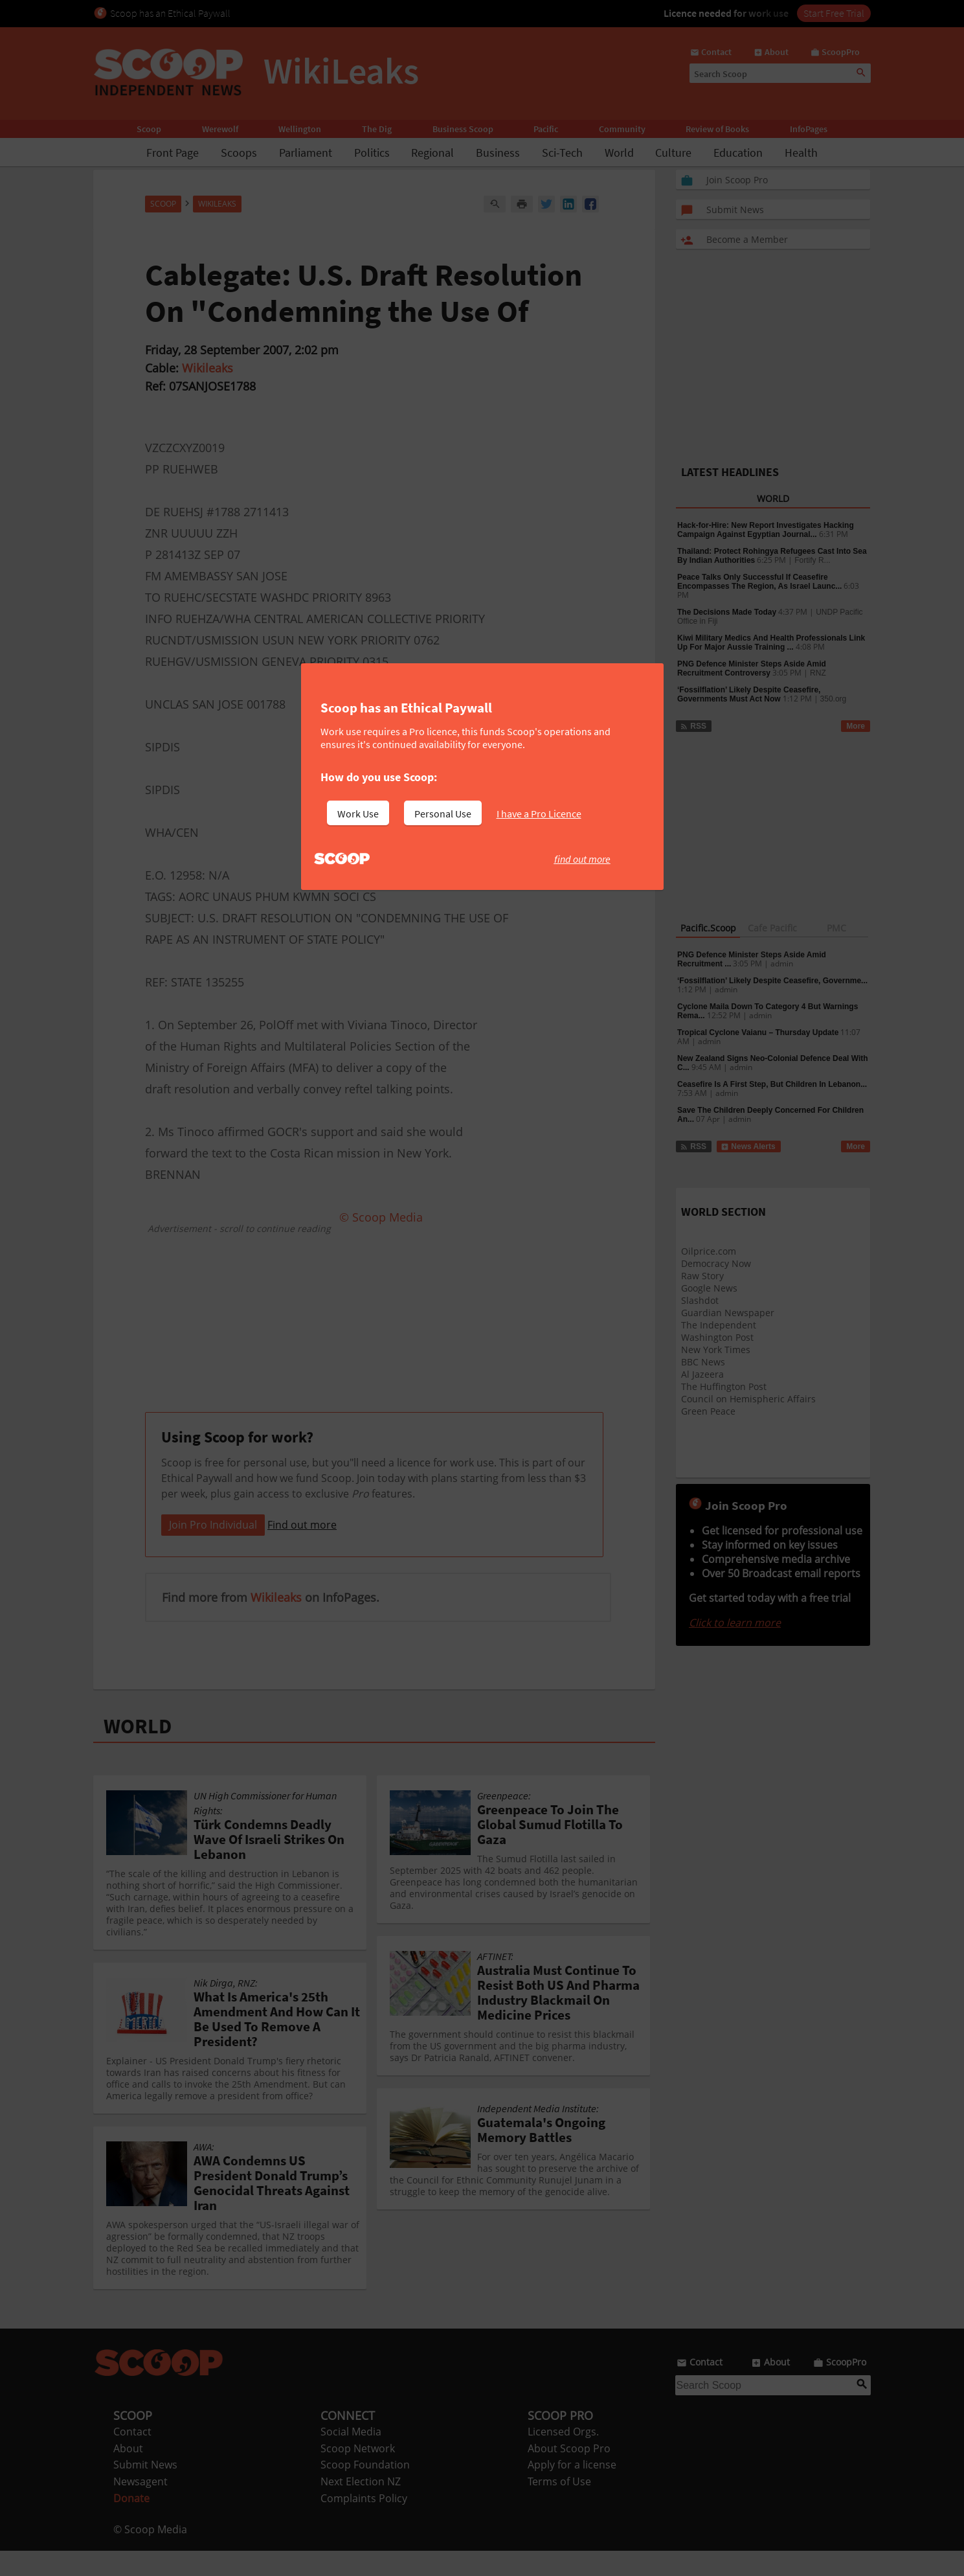  I want to click on Pacific, so click(545, 129).